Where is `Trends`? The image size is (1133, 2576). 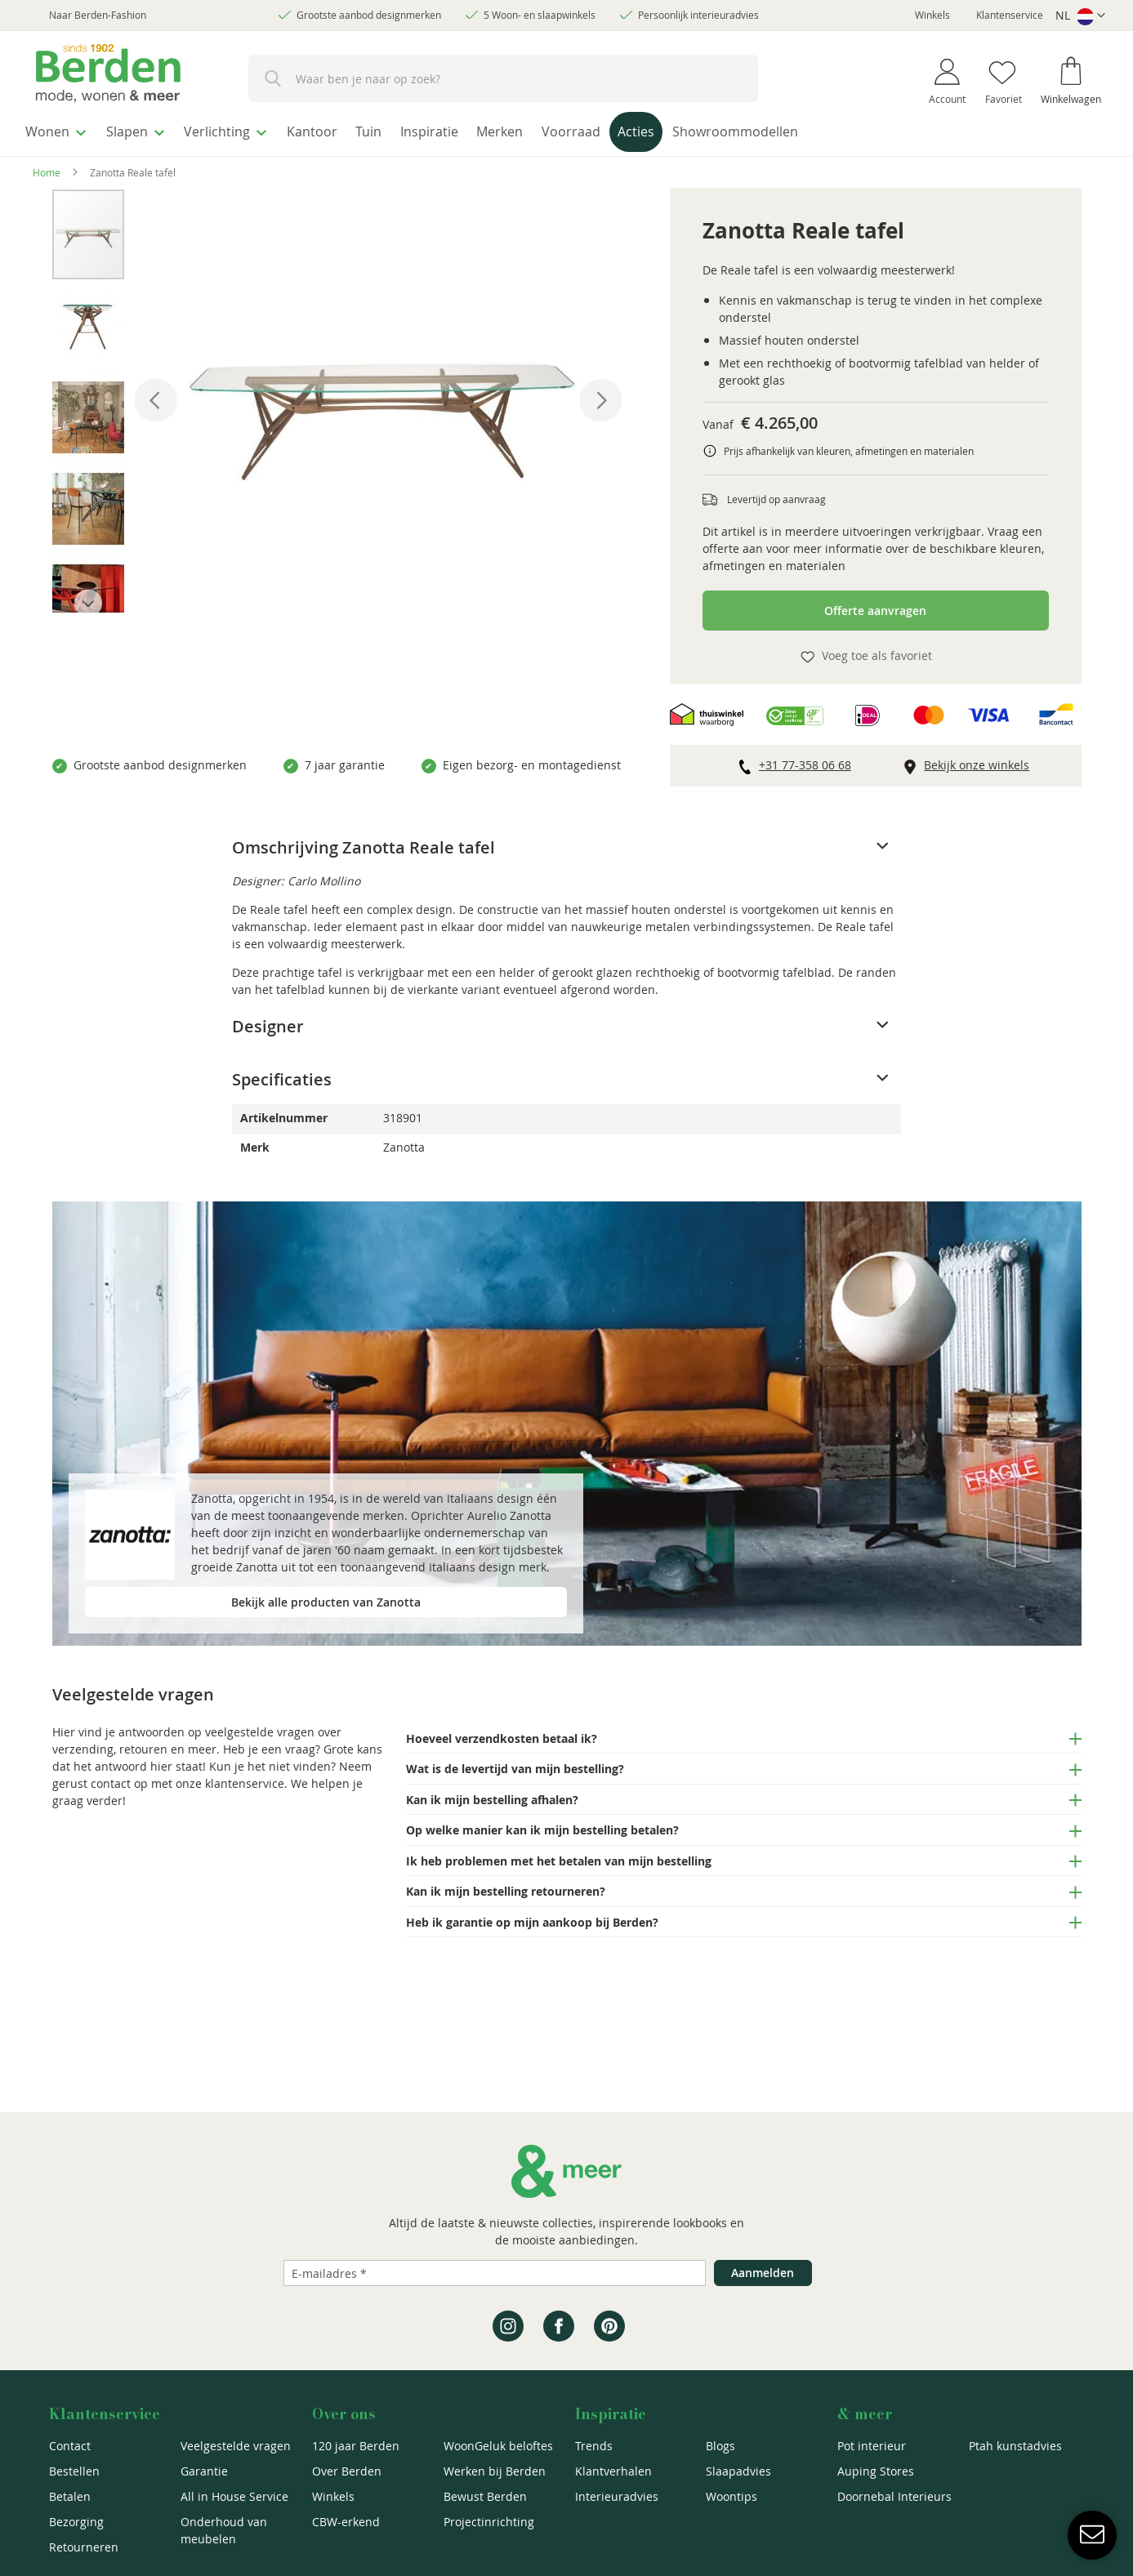
Trends is located at coordinates (594, 2445).